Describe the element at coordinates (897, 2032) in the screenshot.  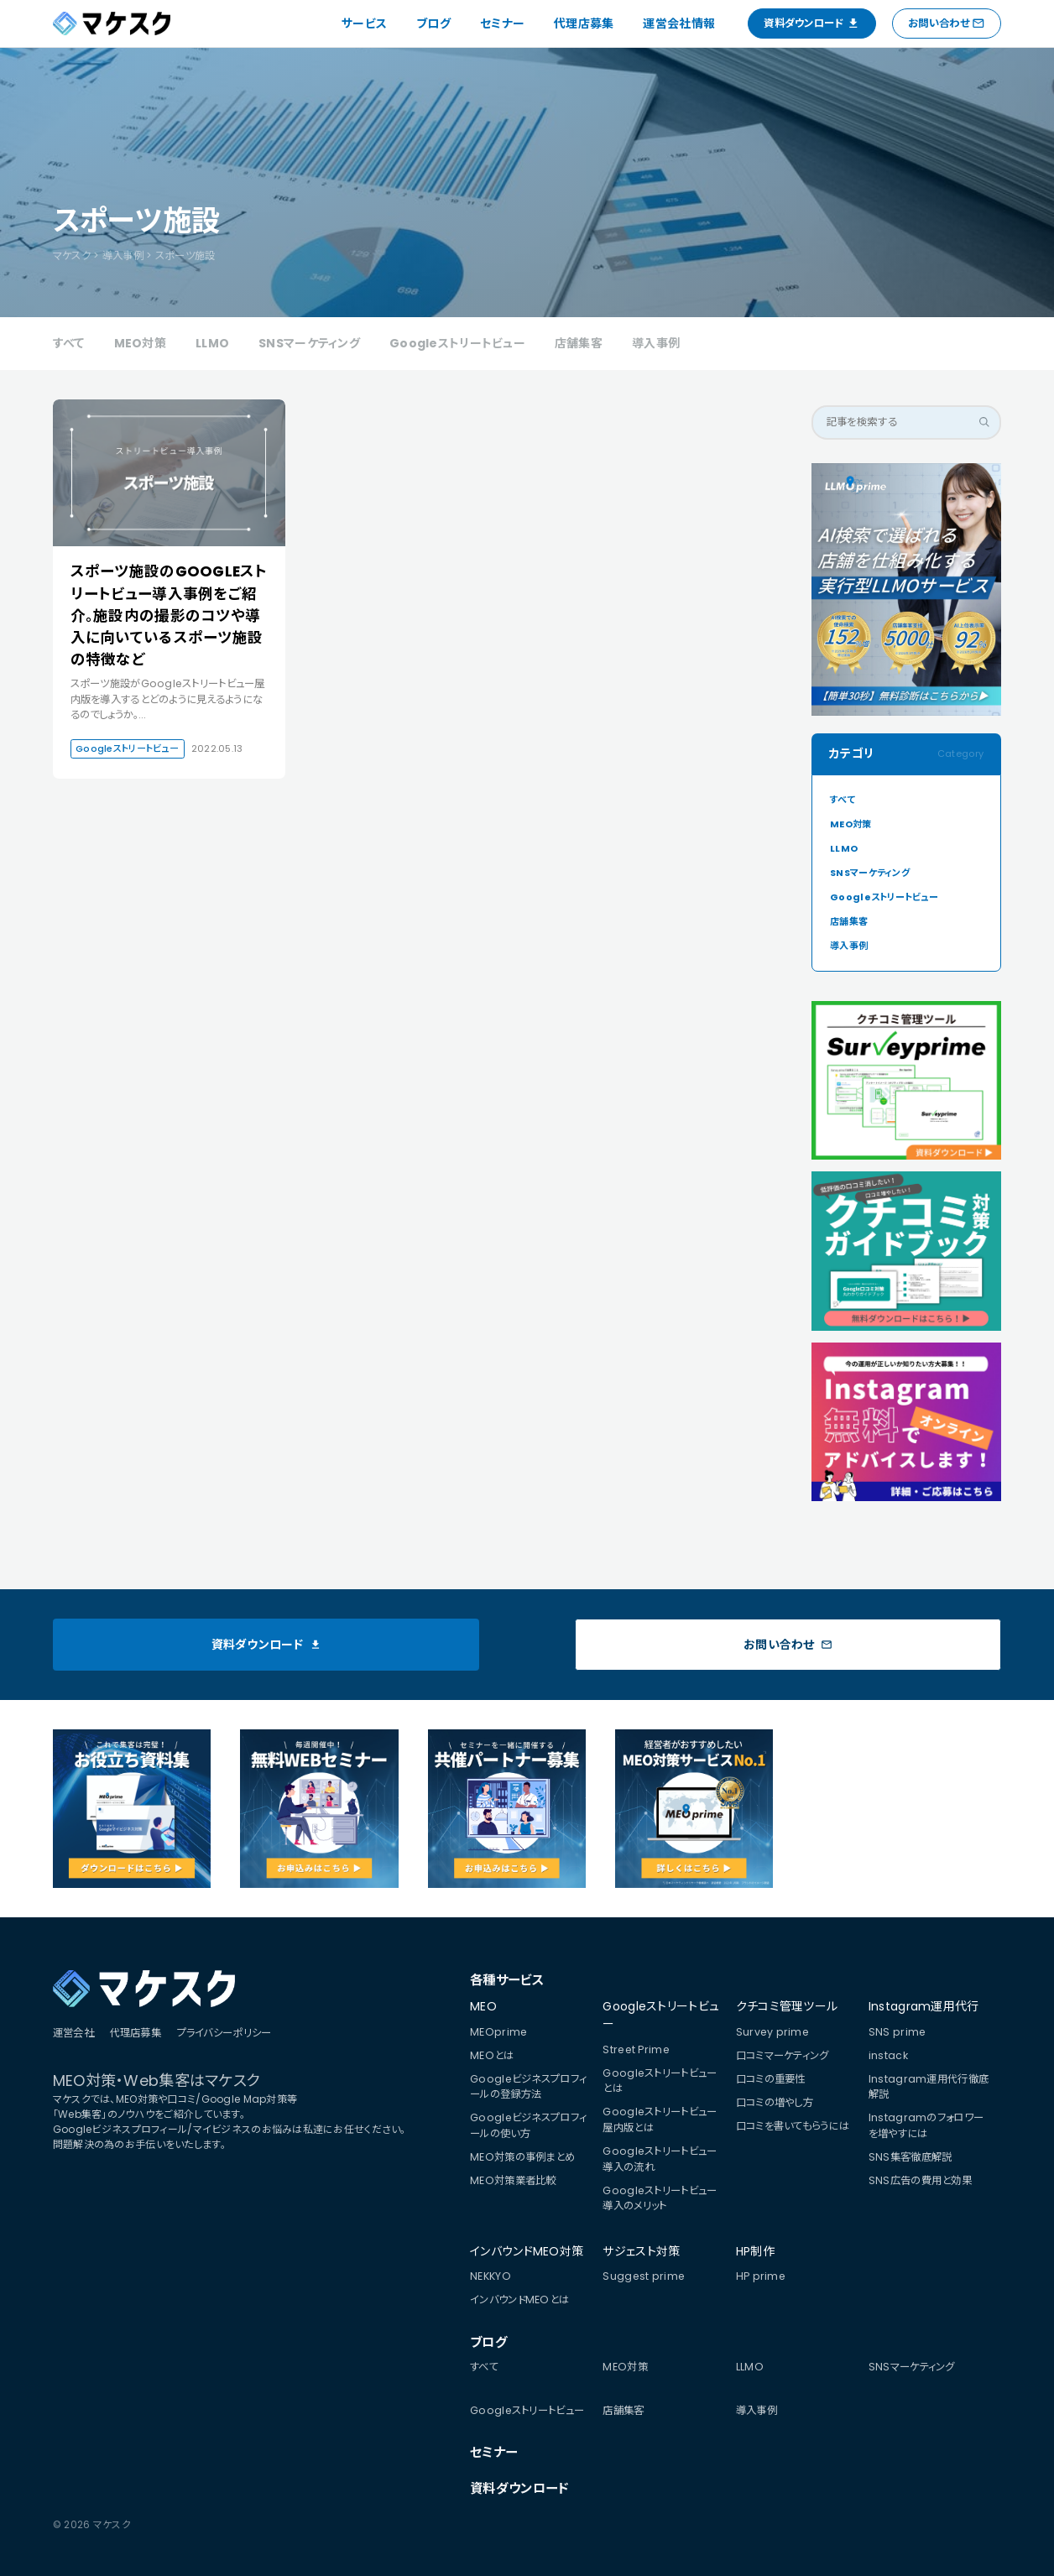
I see `SNS prime` at that location.